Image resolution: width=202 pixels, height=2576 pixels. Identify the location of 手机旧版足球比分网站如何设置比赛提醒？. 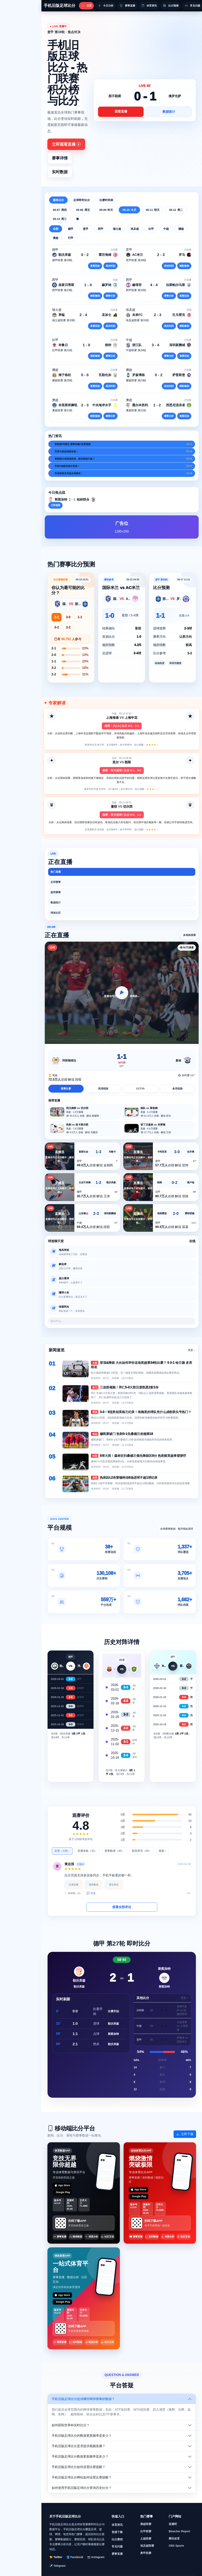
(82, 2477).